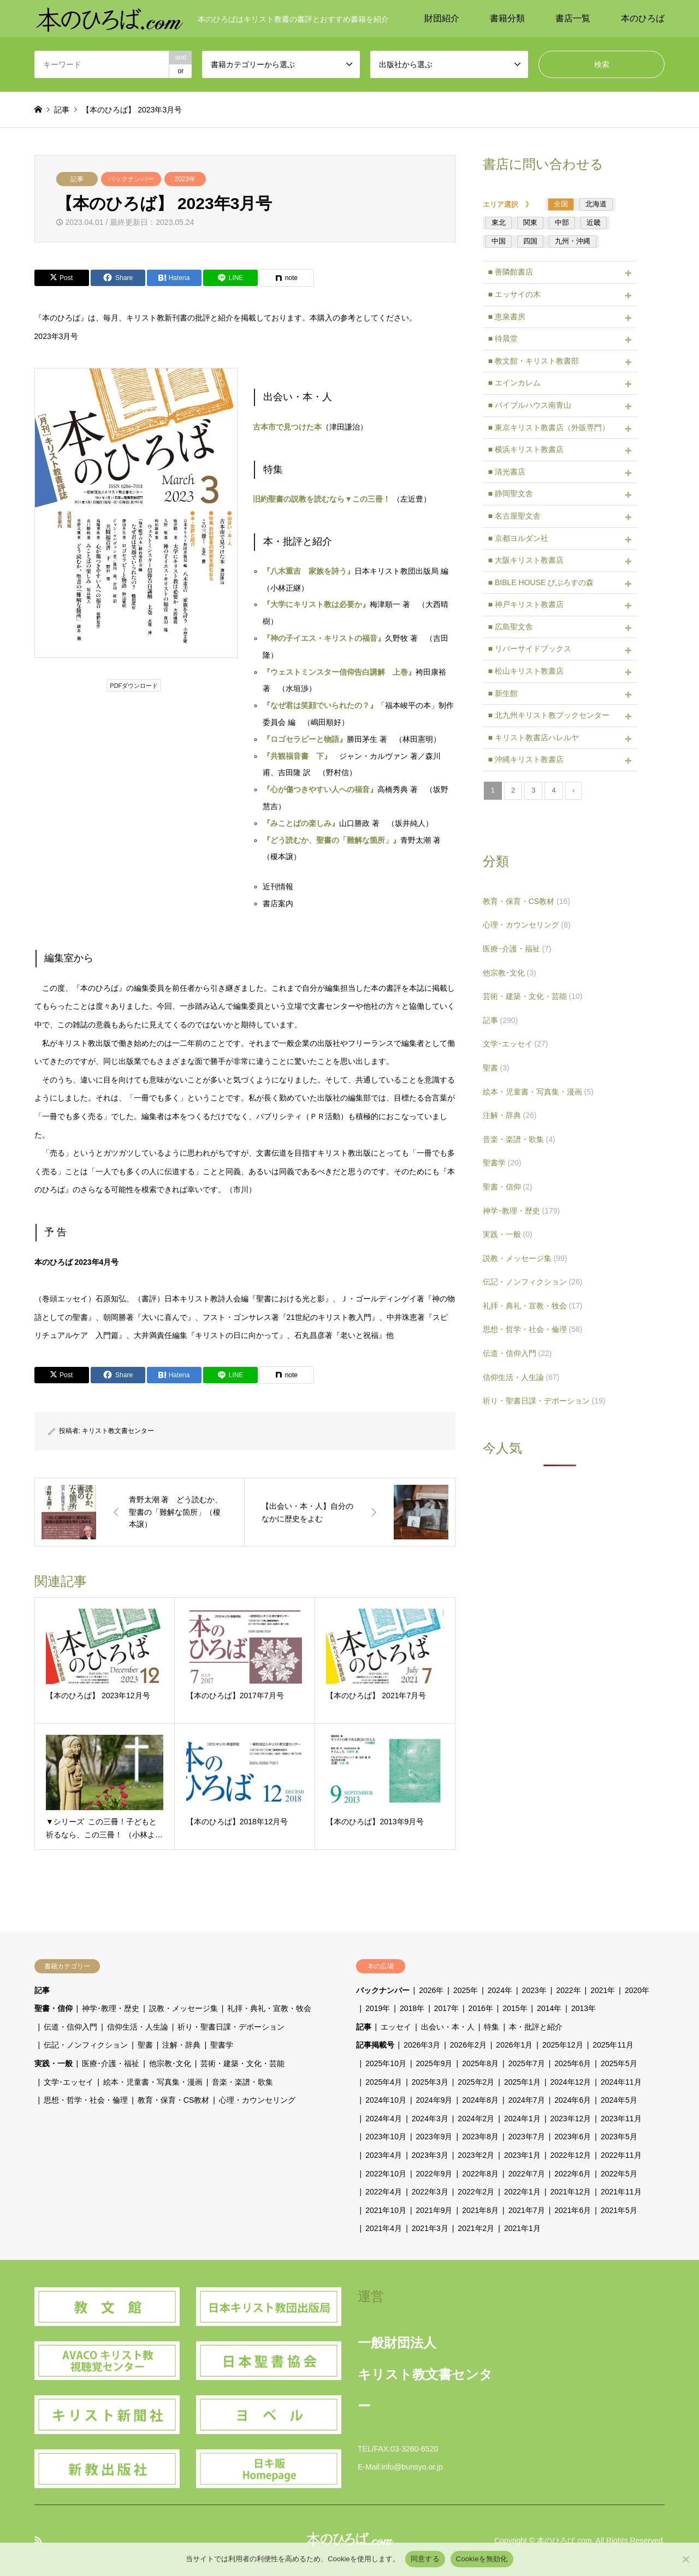 The width and height of the screenshot is (699, 2576). Describe the element at coordinates (533, 996) in the screenshot. I see `芸術・建築・文化・芸能` at that location.